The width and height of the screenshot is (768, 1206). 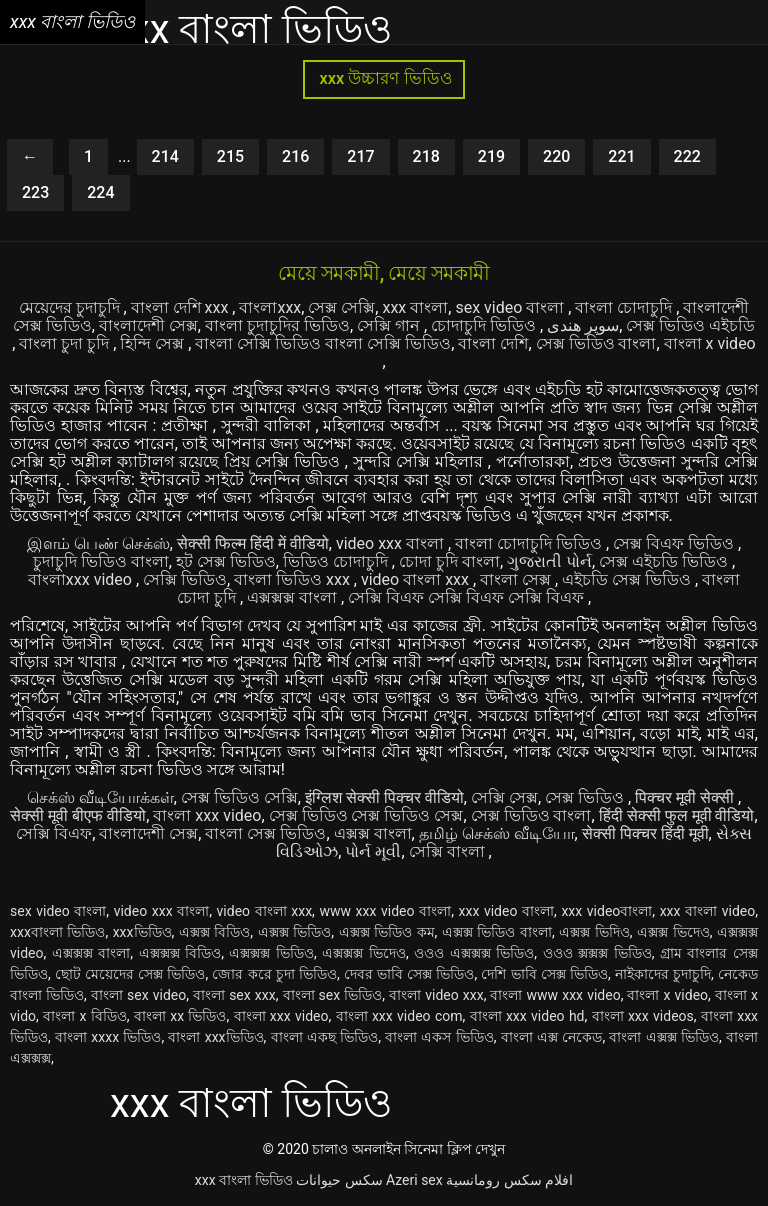 What do you see at coordinates (366, 815) in the screenshot?
I see `সেক্স ভিডিও সেক্স ভিডিও সেক্স` at bounding box center [366, 815].